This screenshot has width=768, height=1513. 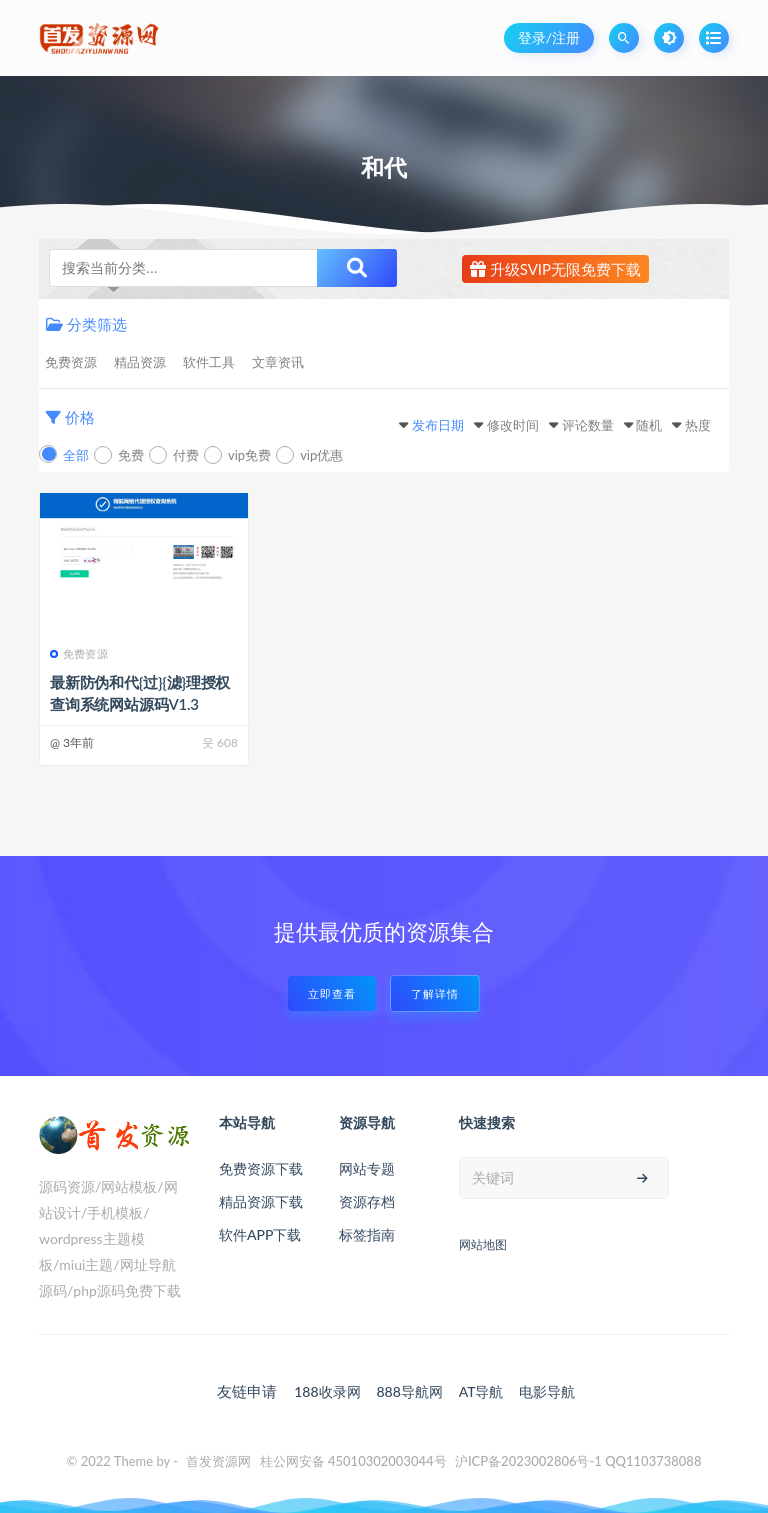 I want to click on 软件工具, so click(x=209, y=362).